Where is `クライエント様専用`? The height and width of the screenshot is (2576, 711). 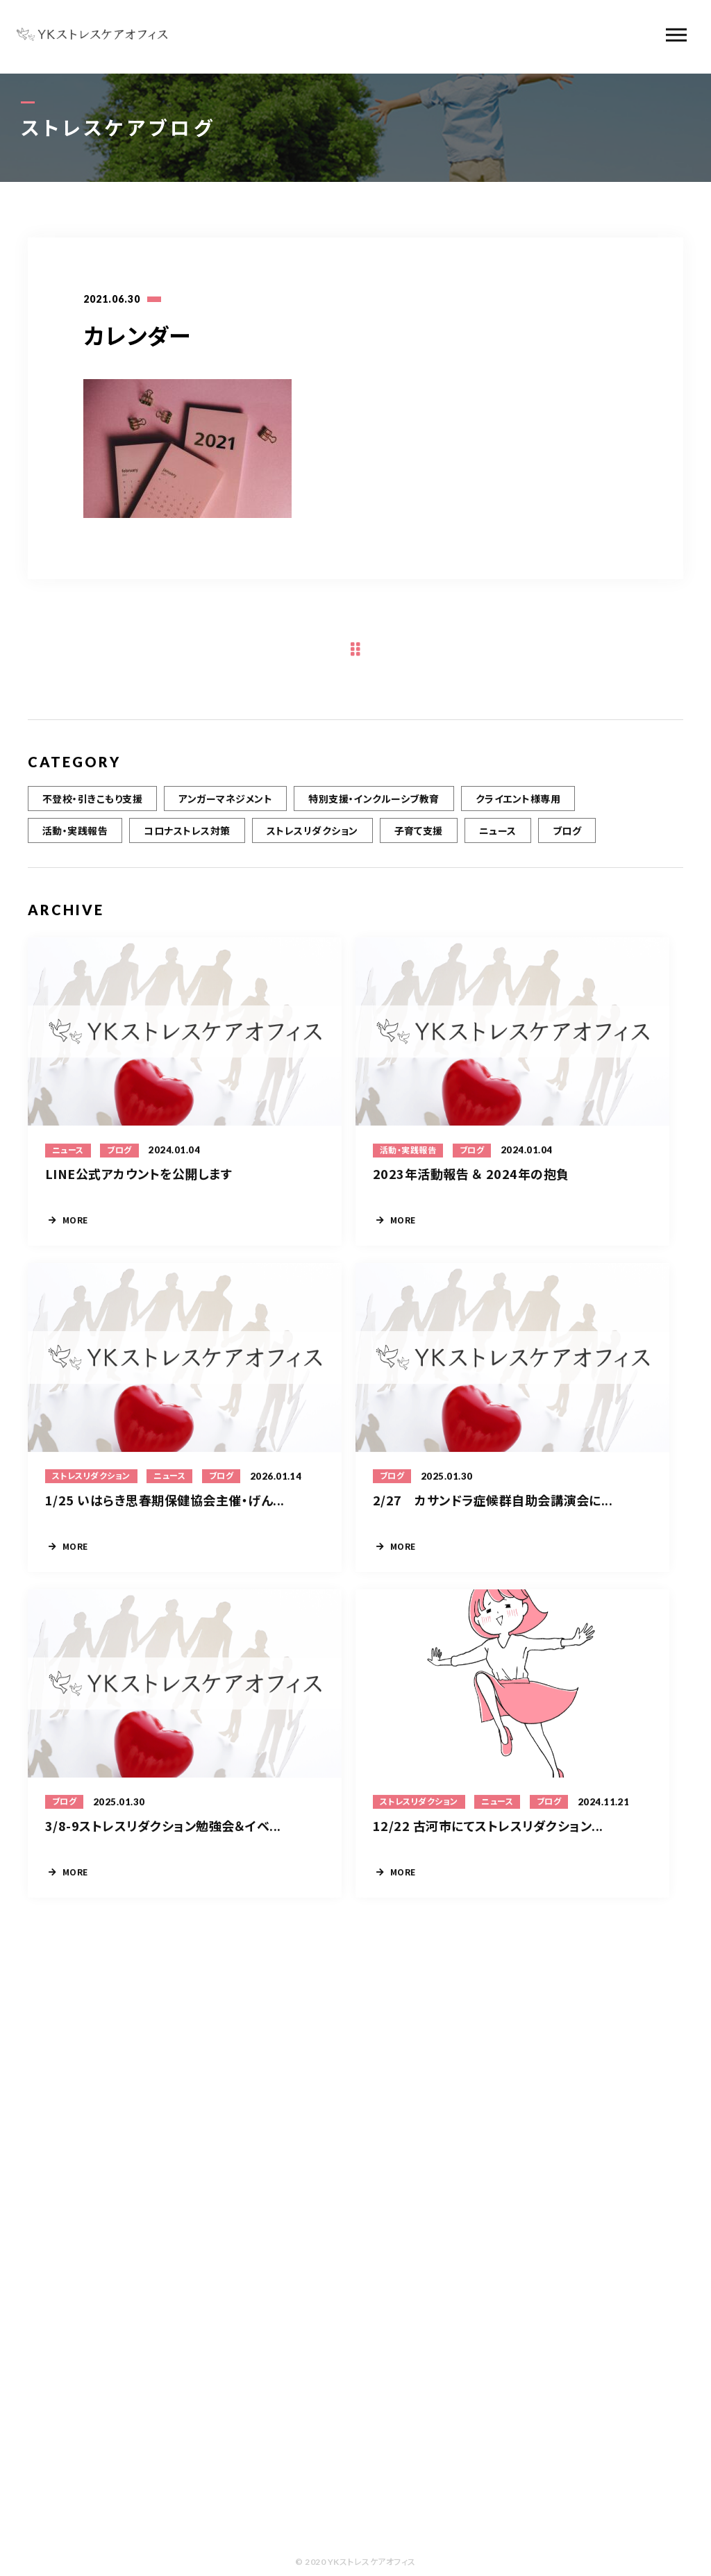 クライエント様専用 is located at coordinates (518, 803).